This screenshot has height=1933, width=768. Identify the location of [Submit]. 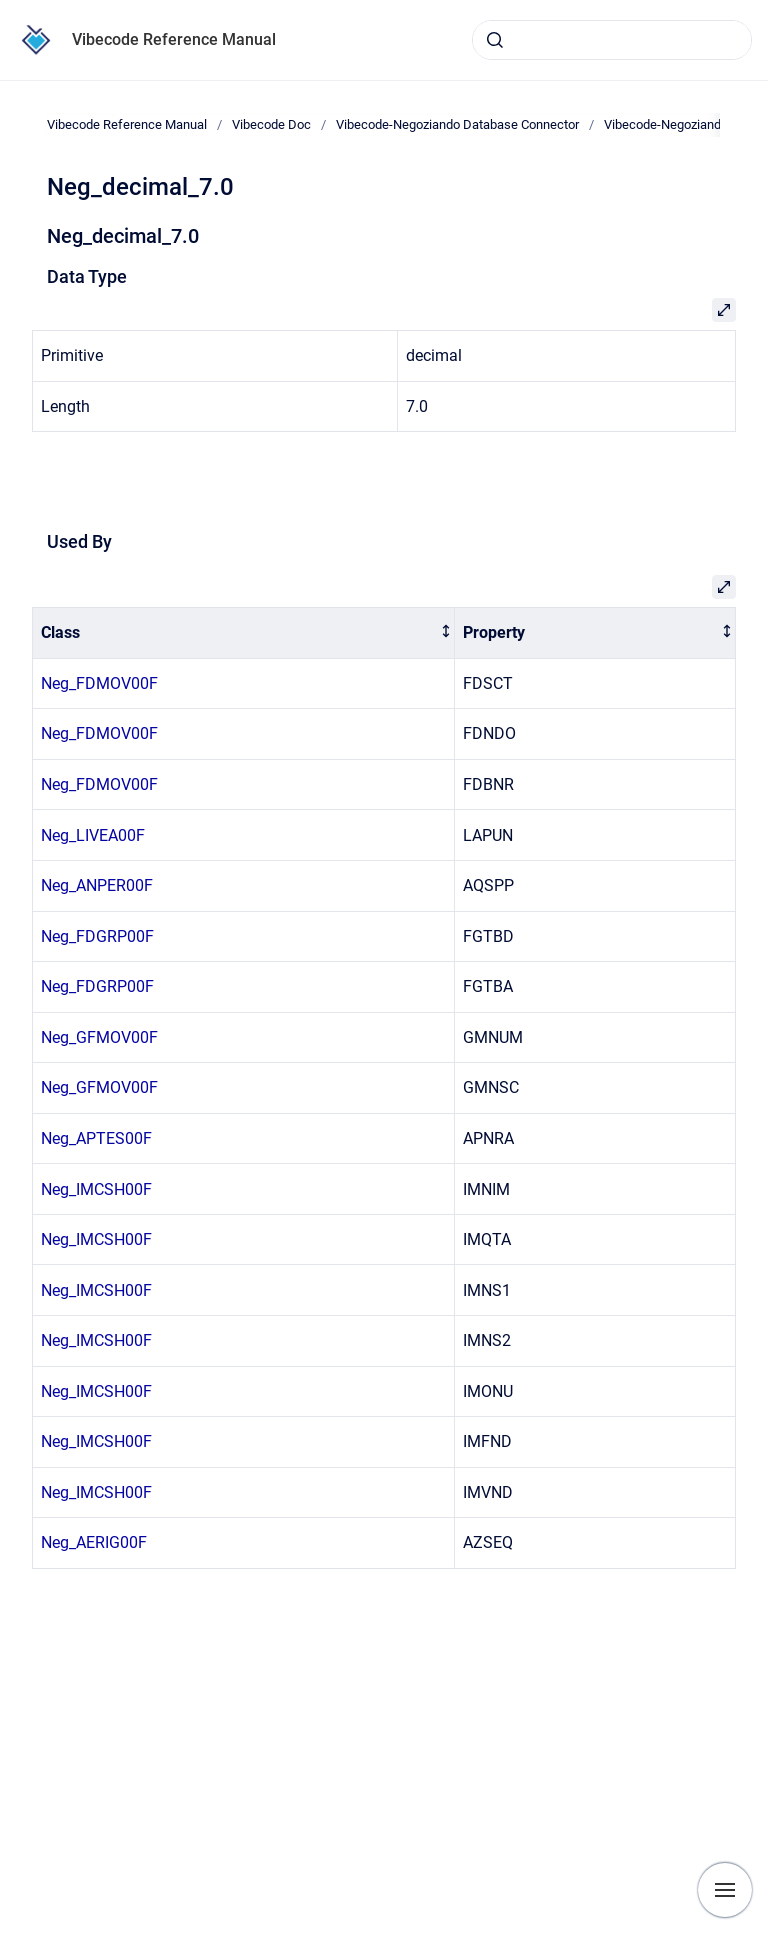
(495, 40).